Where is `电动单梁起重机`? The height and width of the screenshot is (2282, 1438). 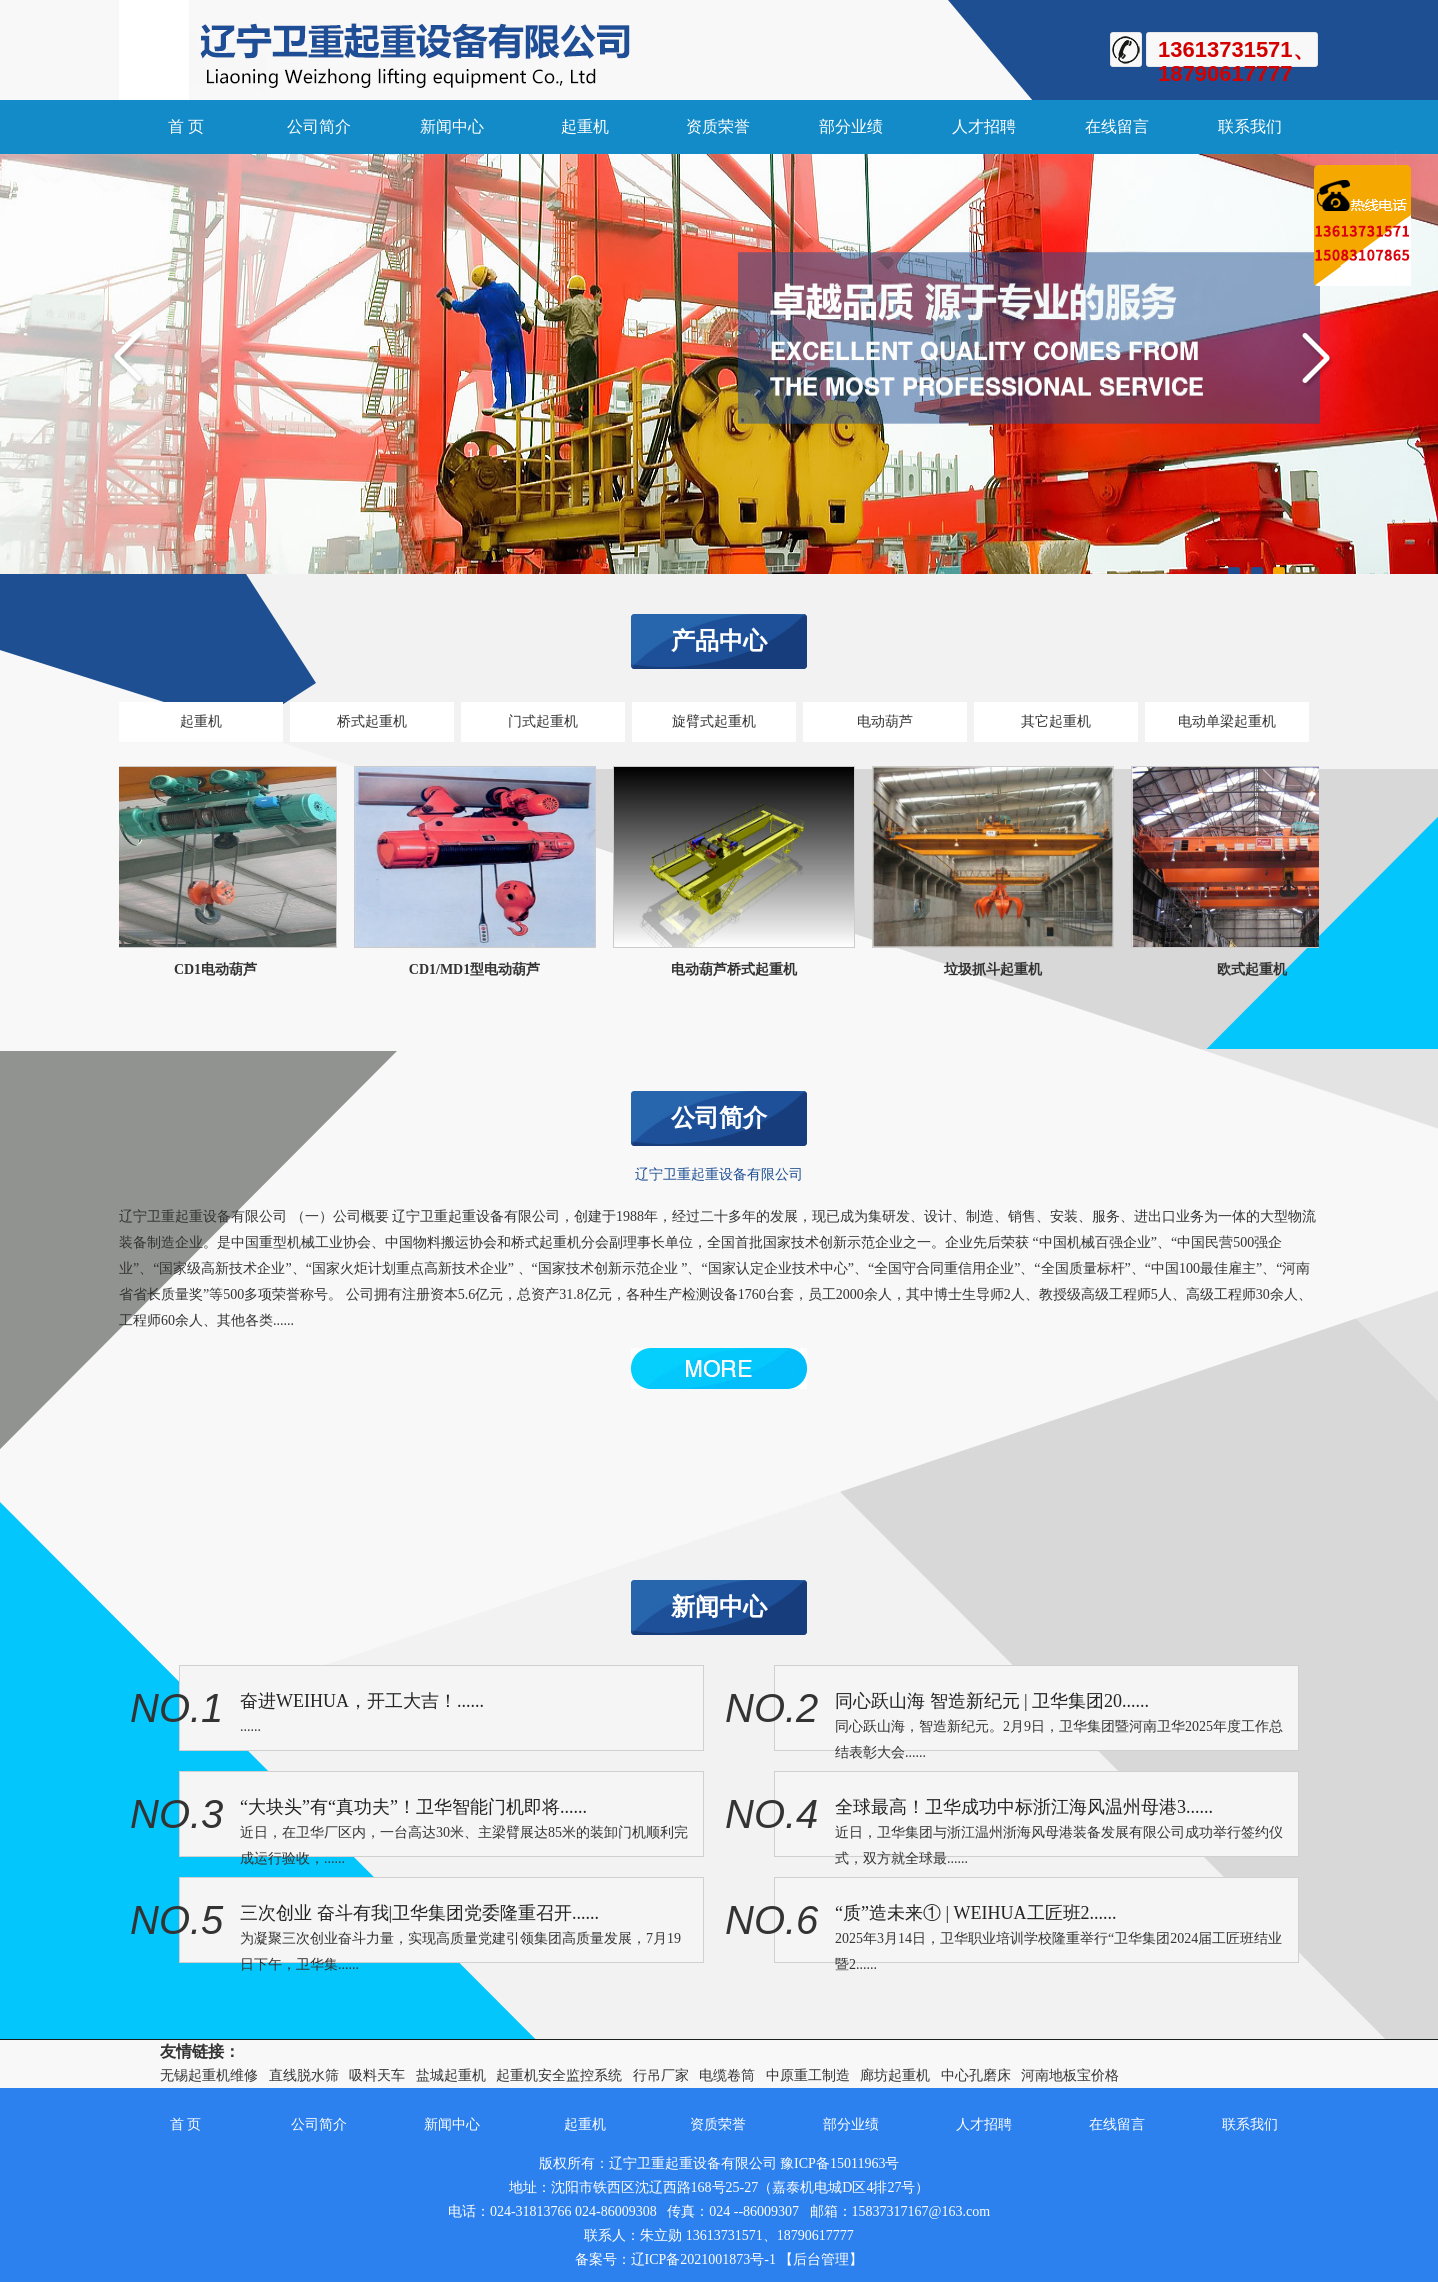
电动单梁起重机 is located at coordinates (1227, 721).